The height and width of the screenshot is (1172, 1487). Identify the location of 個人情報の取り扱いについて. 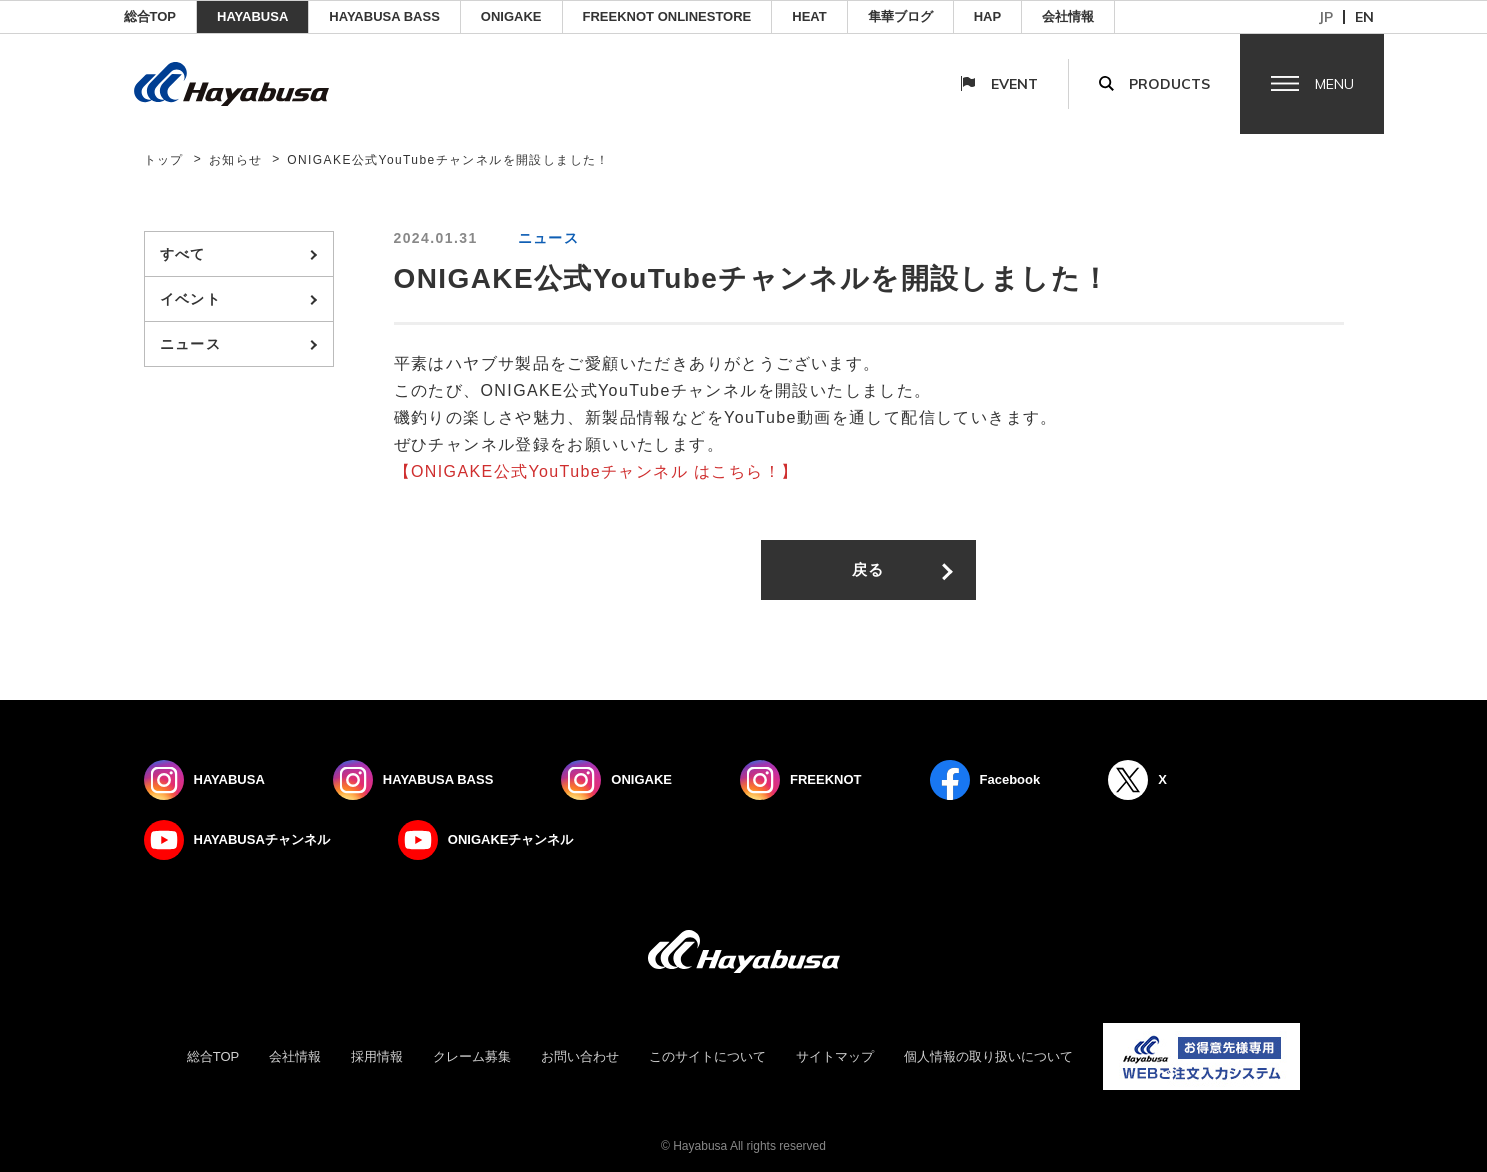
(988, 1056).